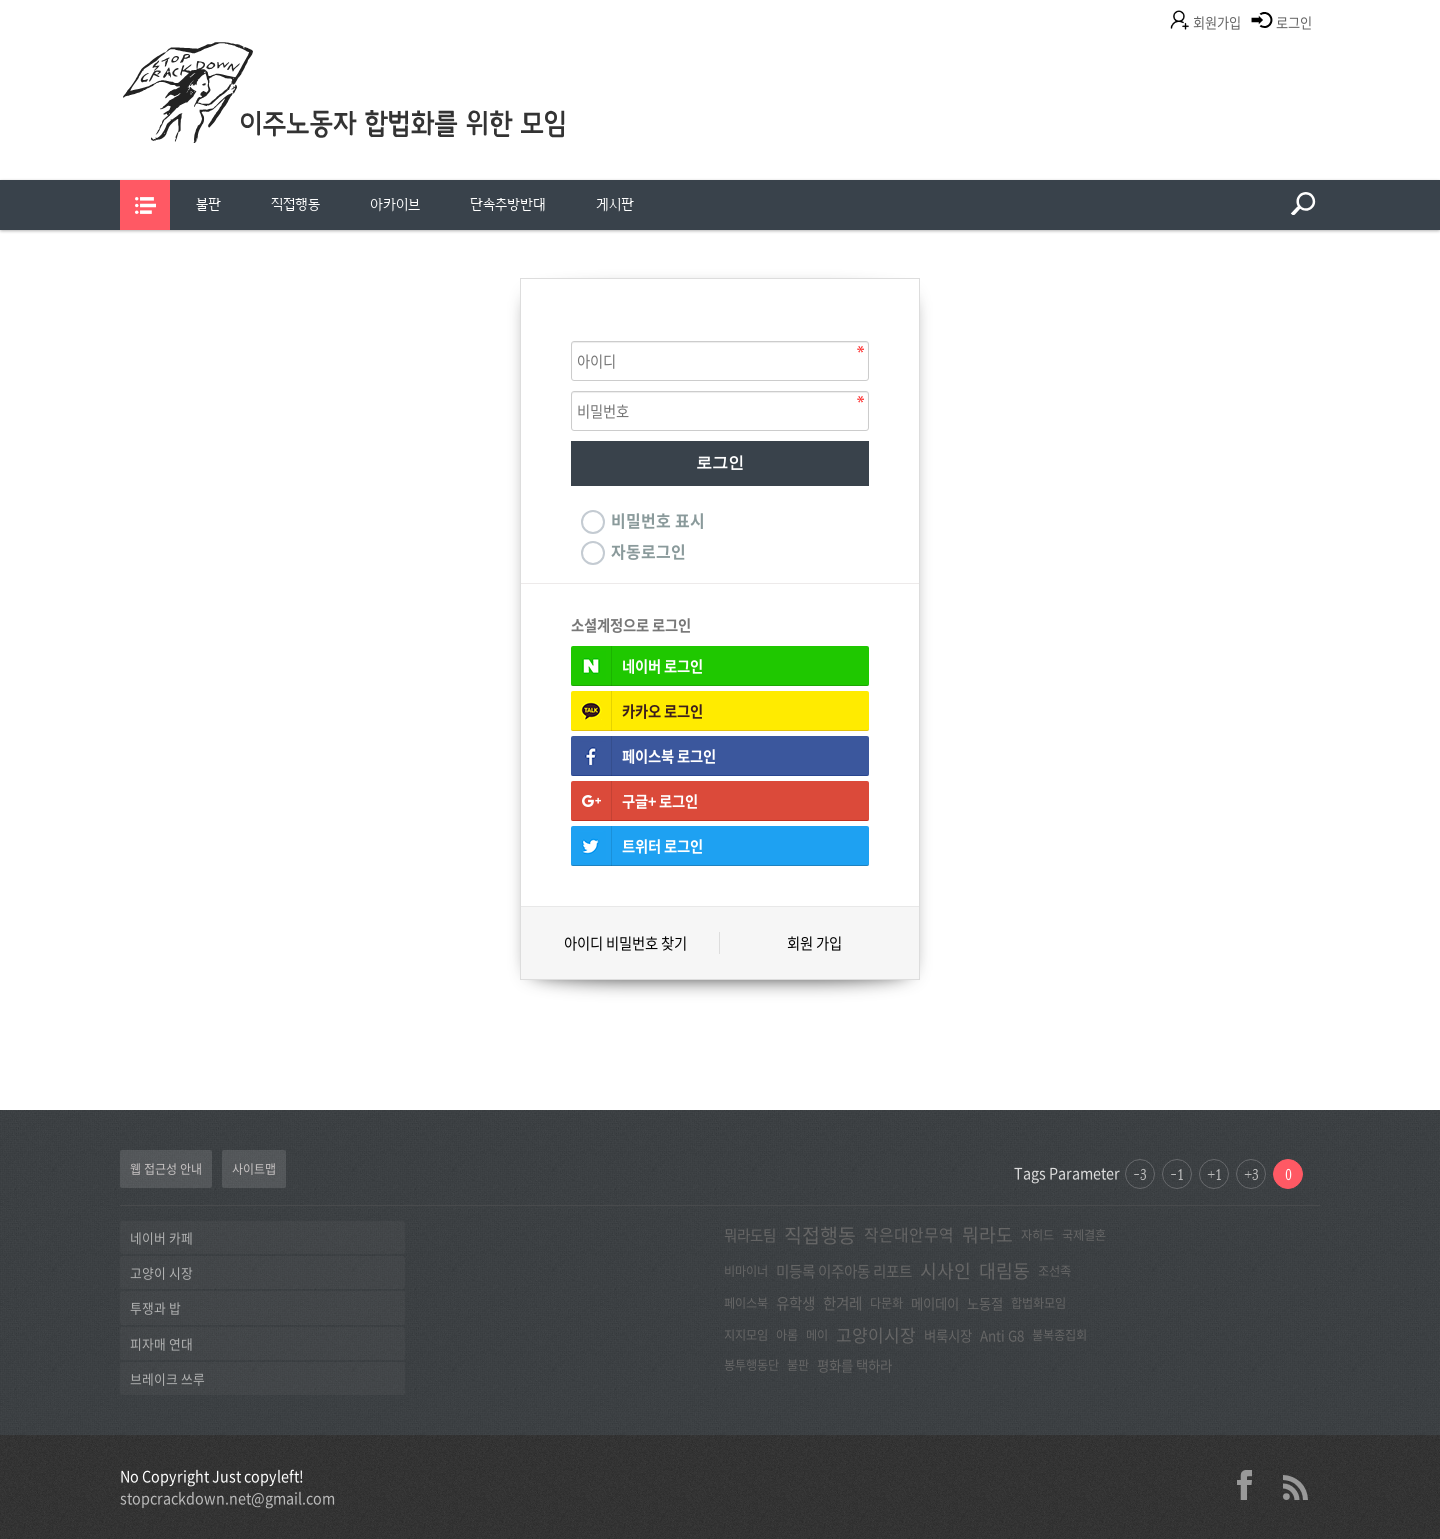 Image resolution: width=1440 pixels, height=1539 pixels. What do you see at coordinates (814, 943) in the screenshot?
I see `회원 가입` at bounding box center [814, 943].